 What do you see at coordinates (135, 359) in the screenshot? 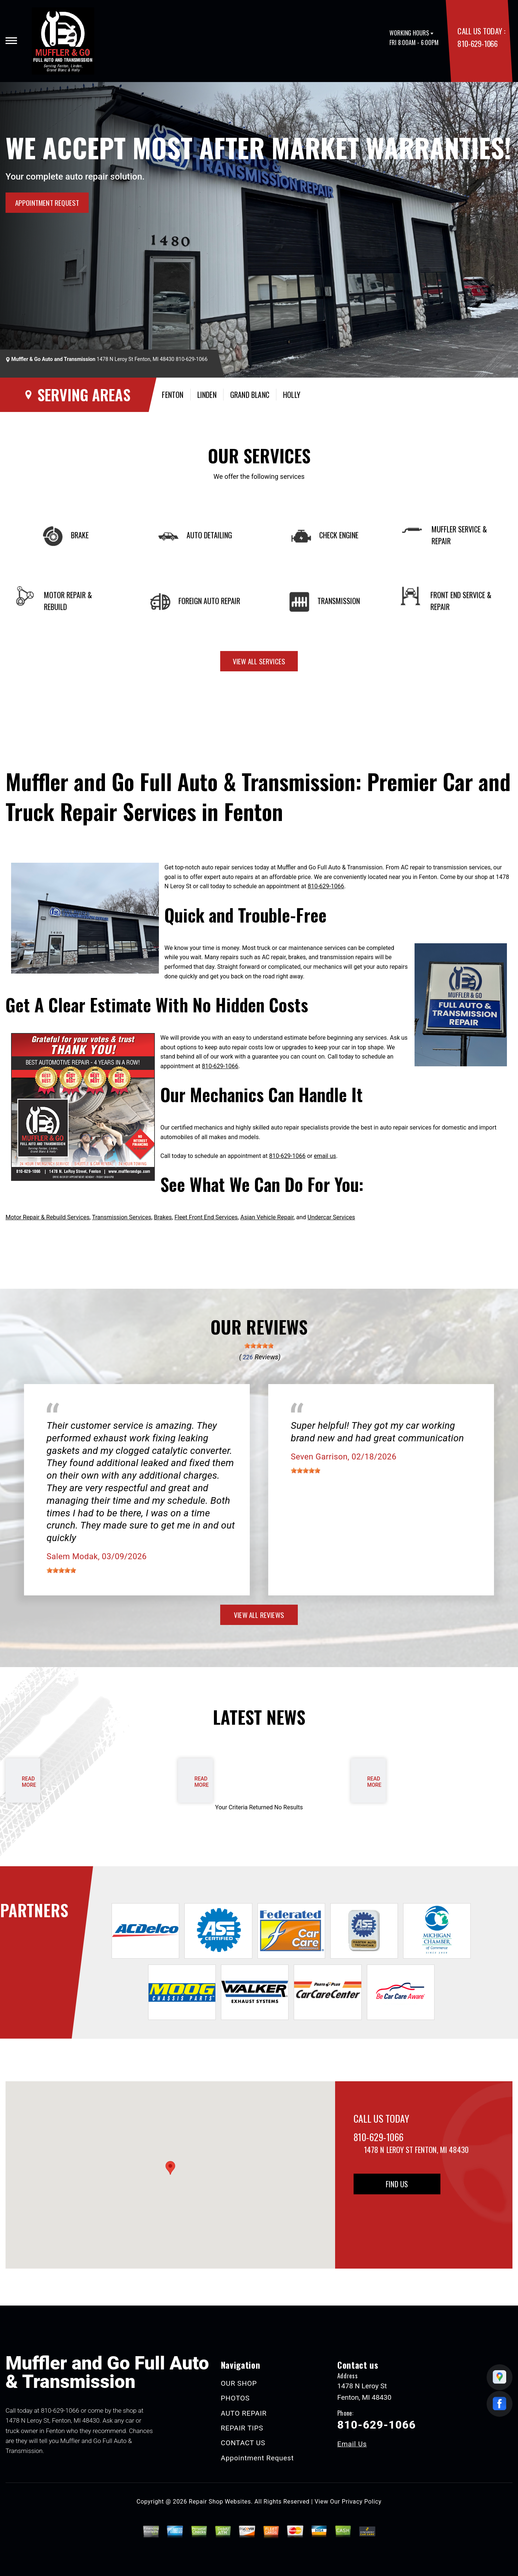
I see `1478 N Leroy St Fenton, MI 48430` at bounding box center [135, 359].